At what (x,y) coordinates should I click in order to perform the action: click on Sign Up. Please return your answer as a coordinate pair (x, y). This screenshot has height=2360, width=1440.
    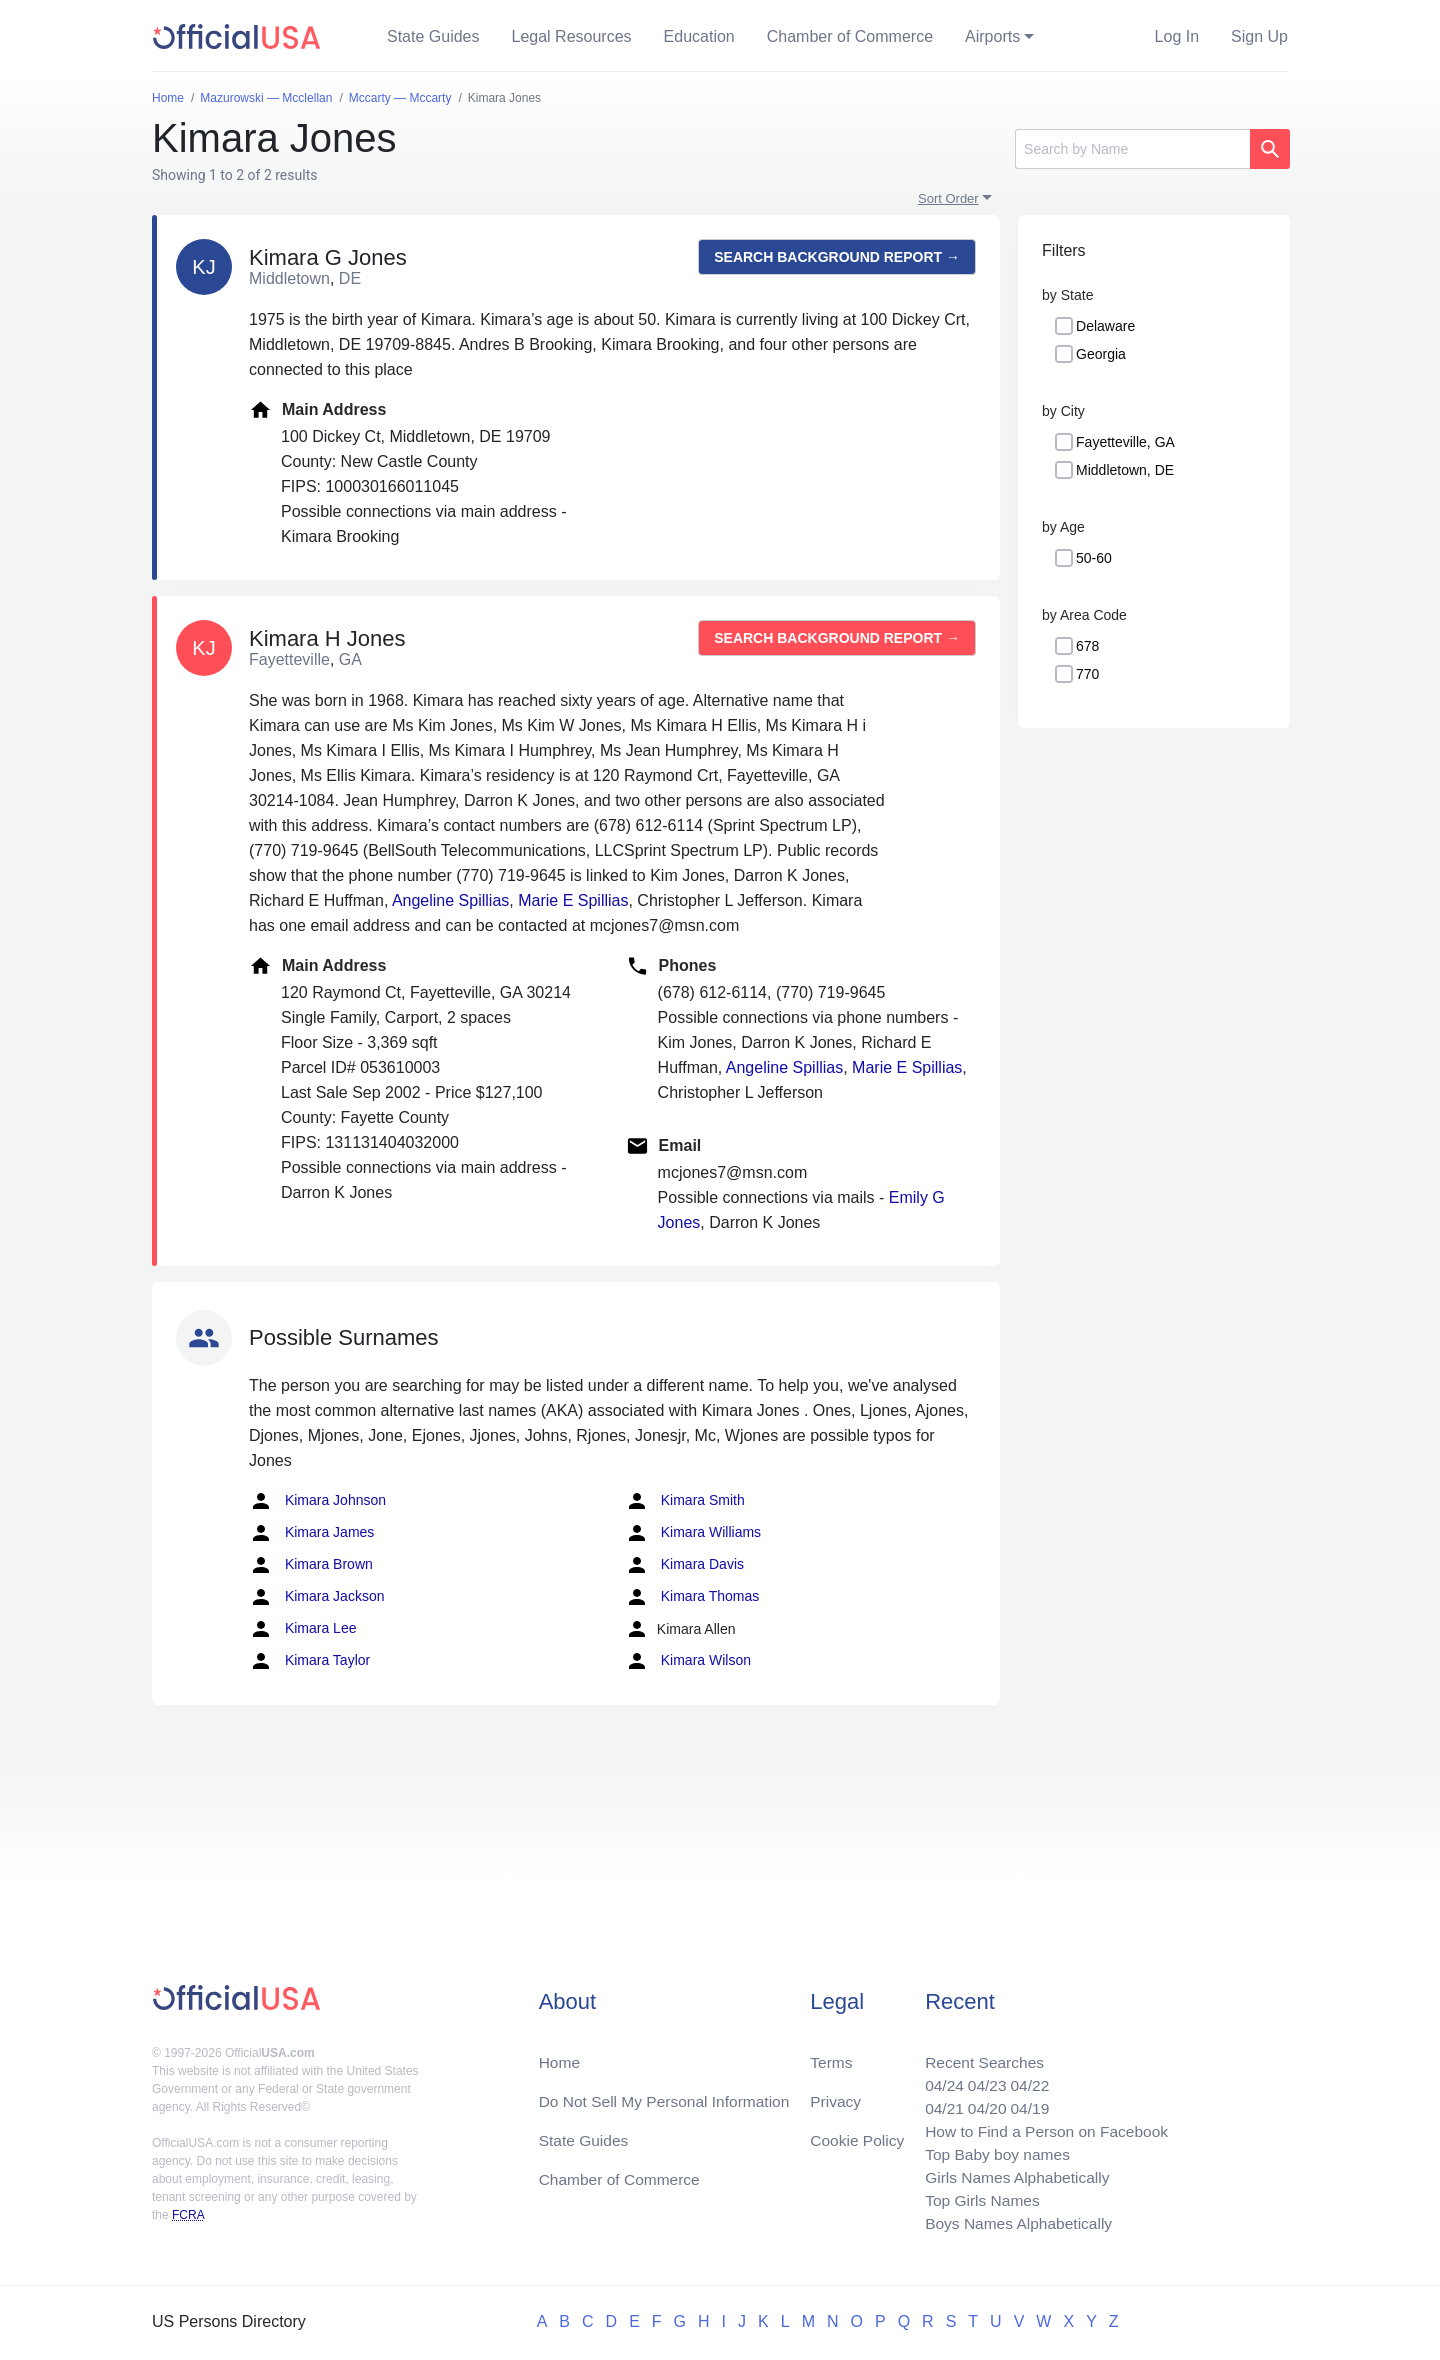
    Looking at the image, I should click on (1259, 36).